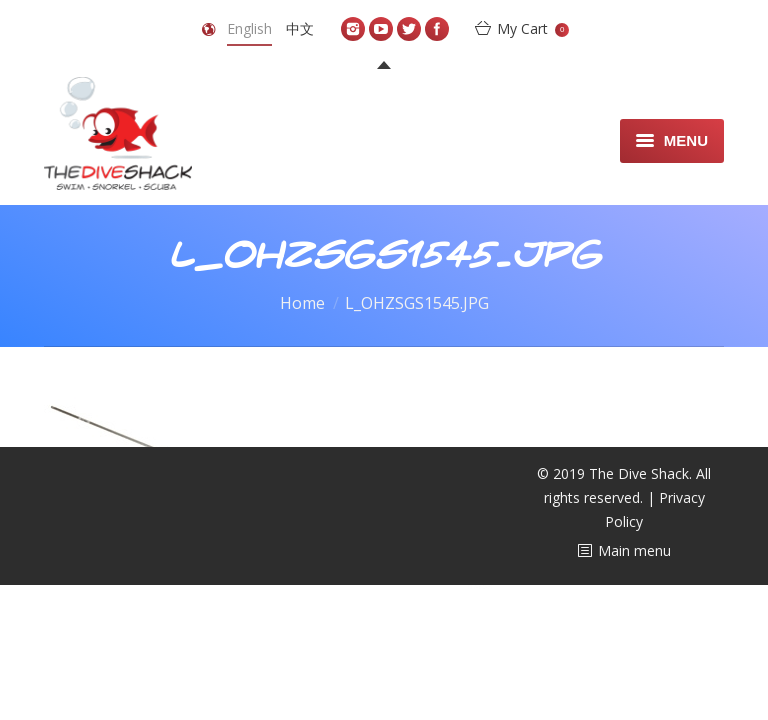 This screenshot has width=768, height=720. Describe the element at coordinates (300, 28) in the screenshot. I see `中文` at that location.